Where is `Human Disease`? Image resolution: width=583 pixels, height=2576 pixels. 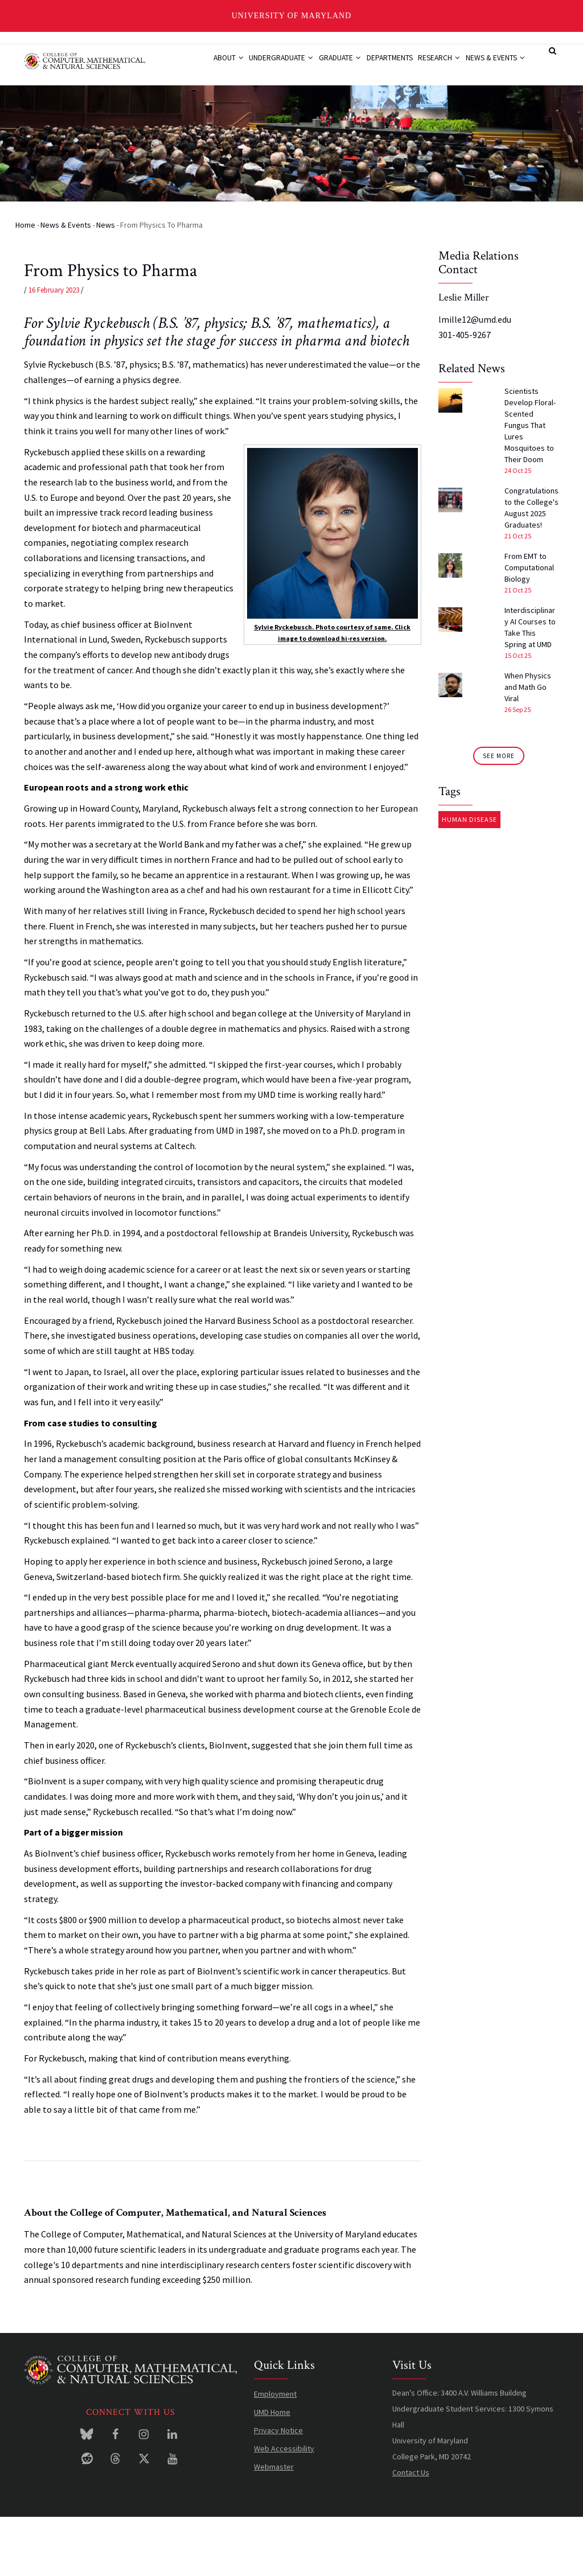
Human Disease is located at coordinates (469, 878).